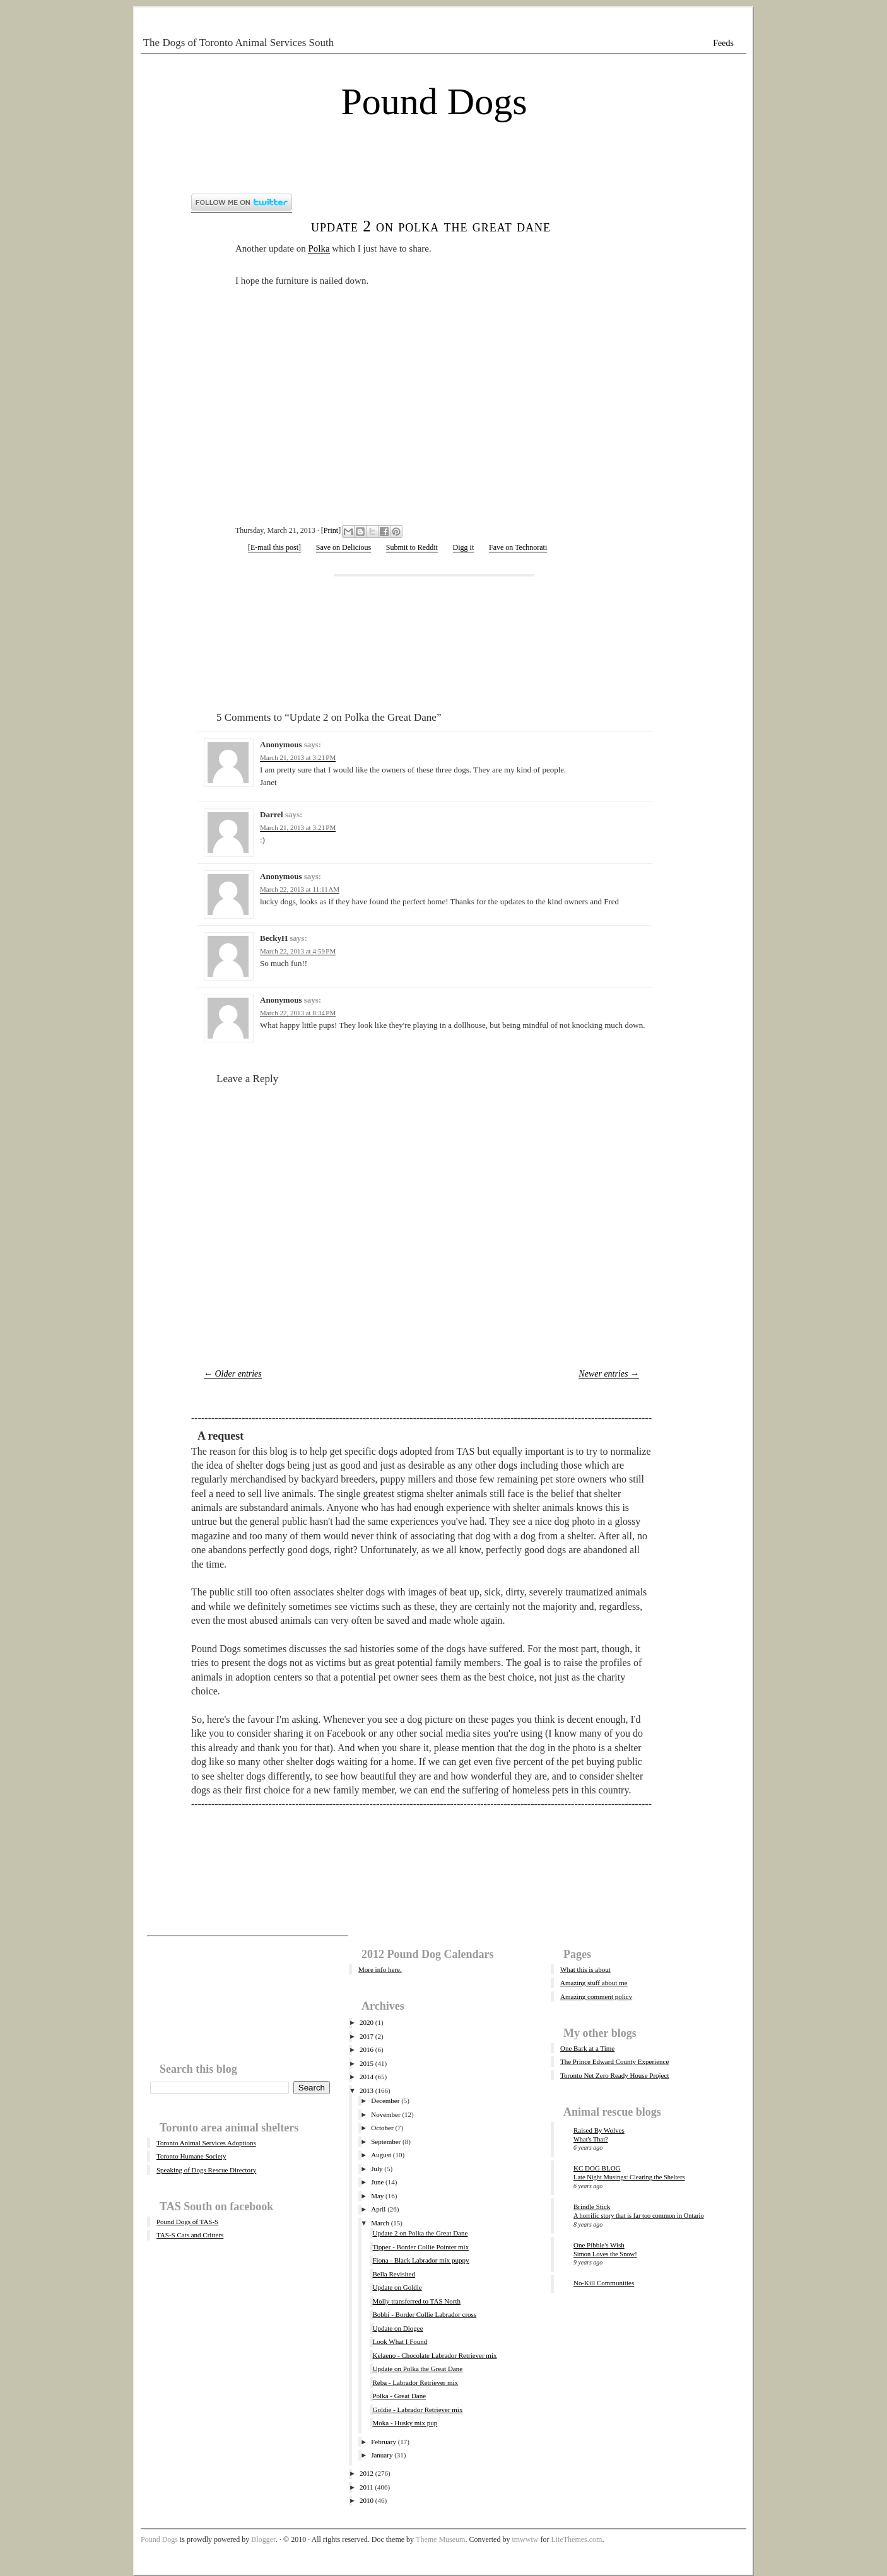  Describe the element at coordinates (318, 248) in the screenshot. I see `Polka` at that location.